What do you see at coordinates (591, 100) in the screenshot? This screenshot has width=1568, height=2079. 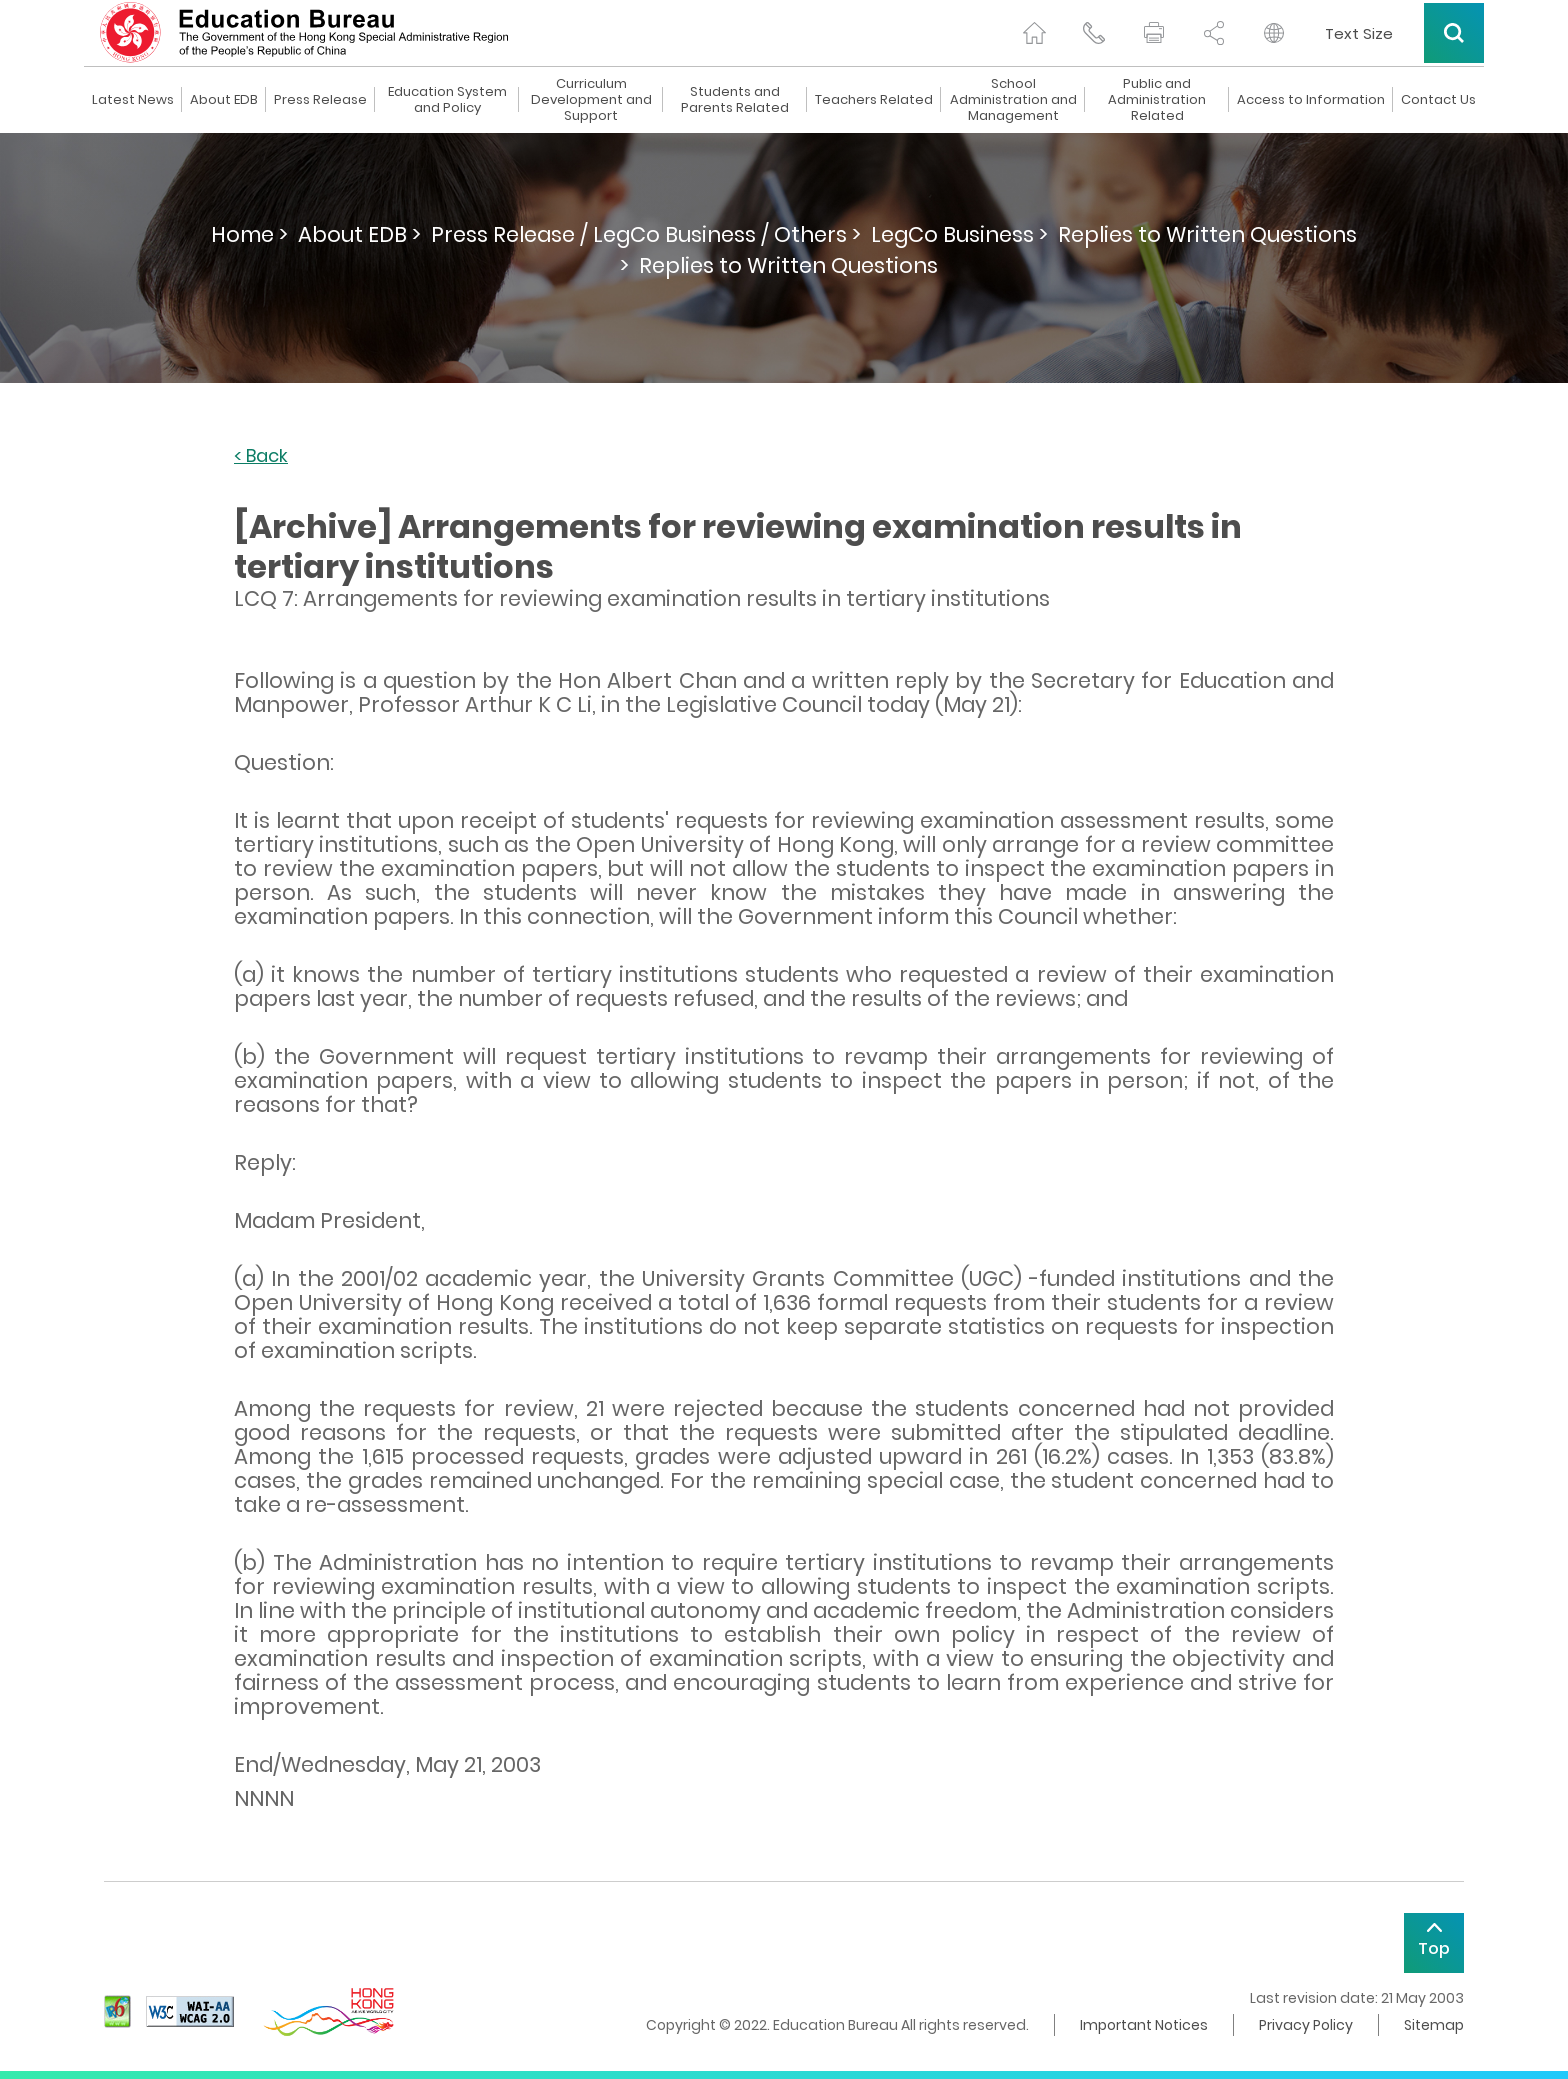 I see `Curriculum Development and Support` at bounding box center [591, 100].